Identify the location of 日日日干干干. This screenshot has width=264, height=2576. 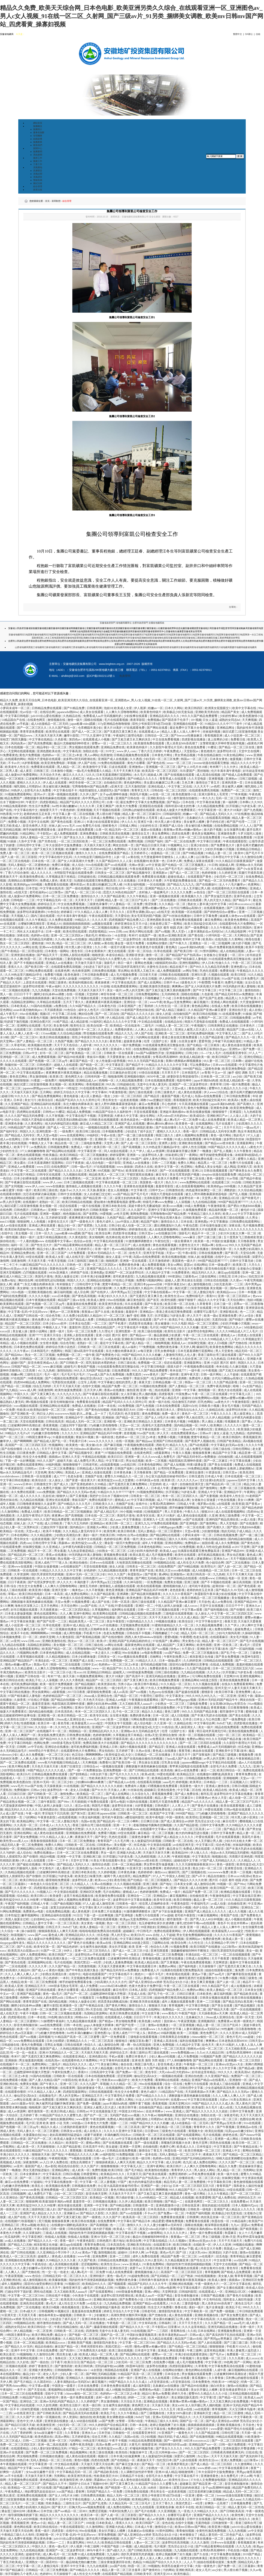
(23, 994).